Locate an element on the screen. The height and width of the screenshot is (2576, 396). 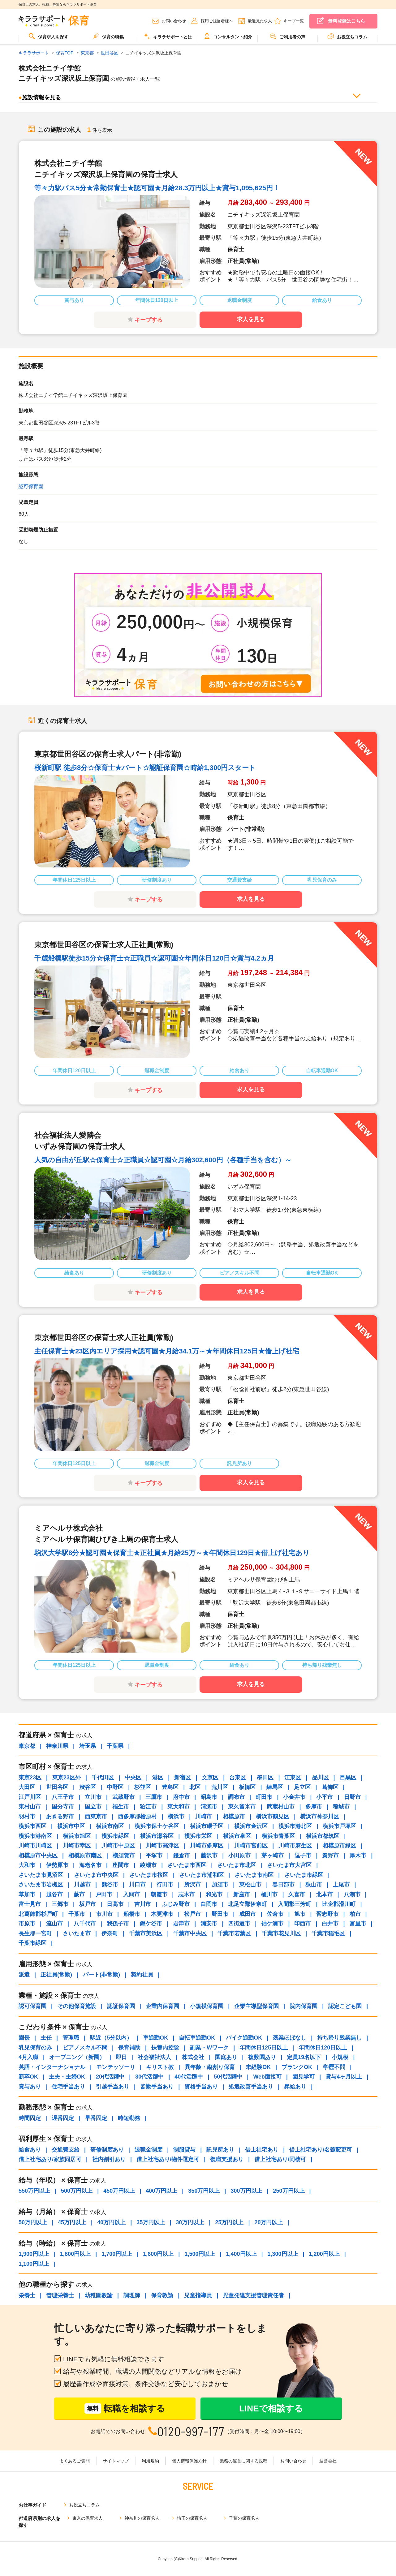
江東区 is located at coordinates (292, 1777).